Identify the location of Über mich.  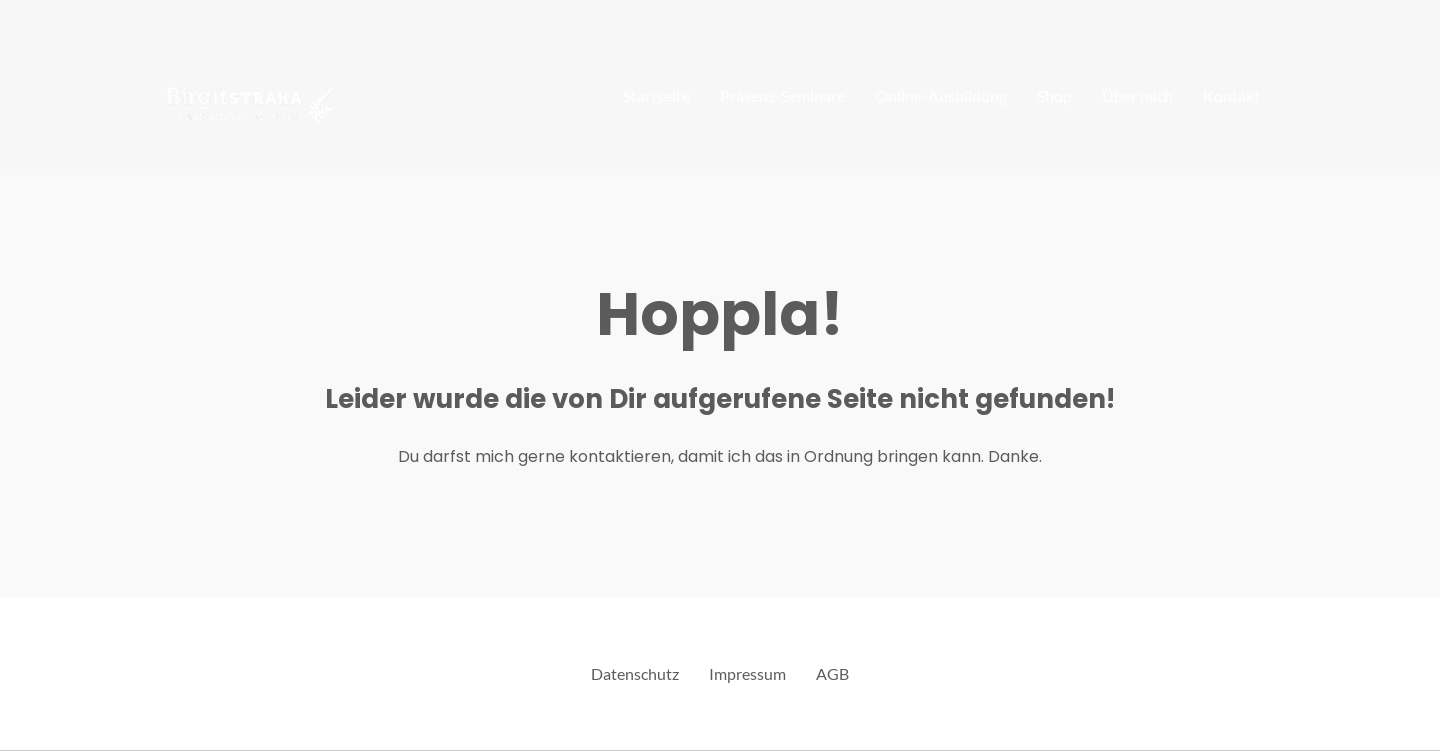
(1137, 95).